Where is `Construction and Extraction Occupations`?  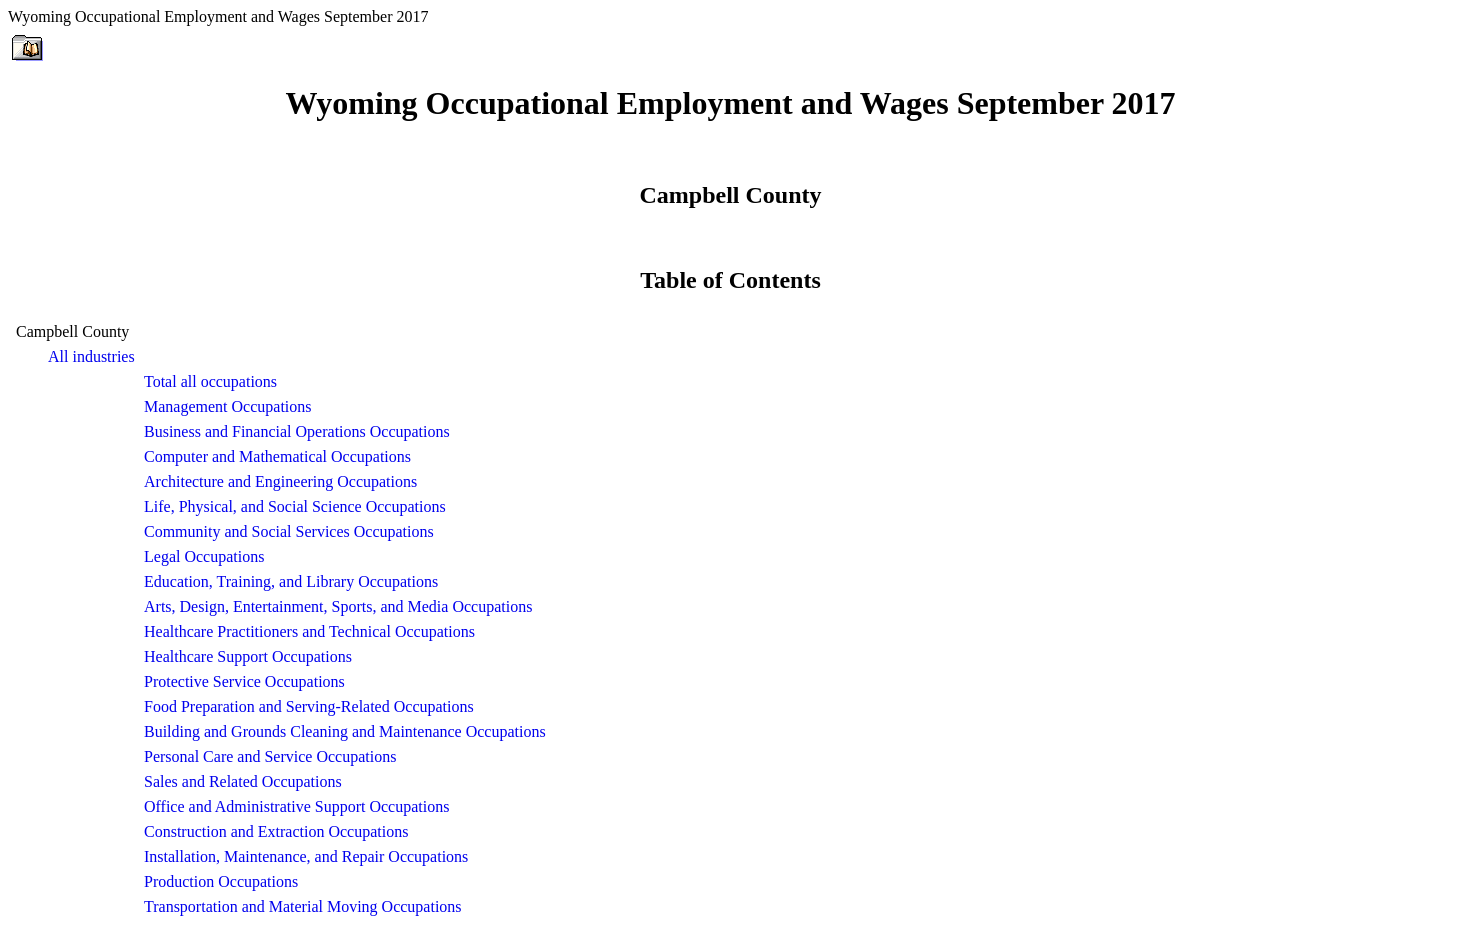 Construction and Extraction Occupations is located at coordinates (276, 831).